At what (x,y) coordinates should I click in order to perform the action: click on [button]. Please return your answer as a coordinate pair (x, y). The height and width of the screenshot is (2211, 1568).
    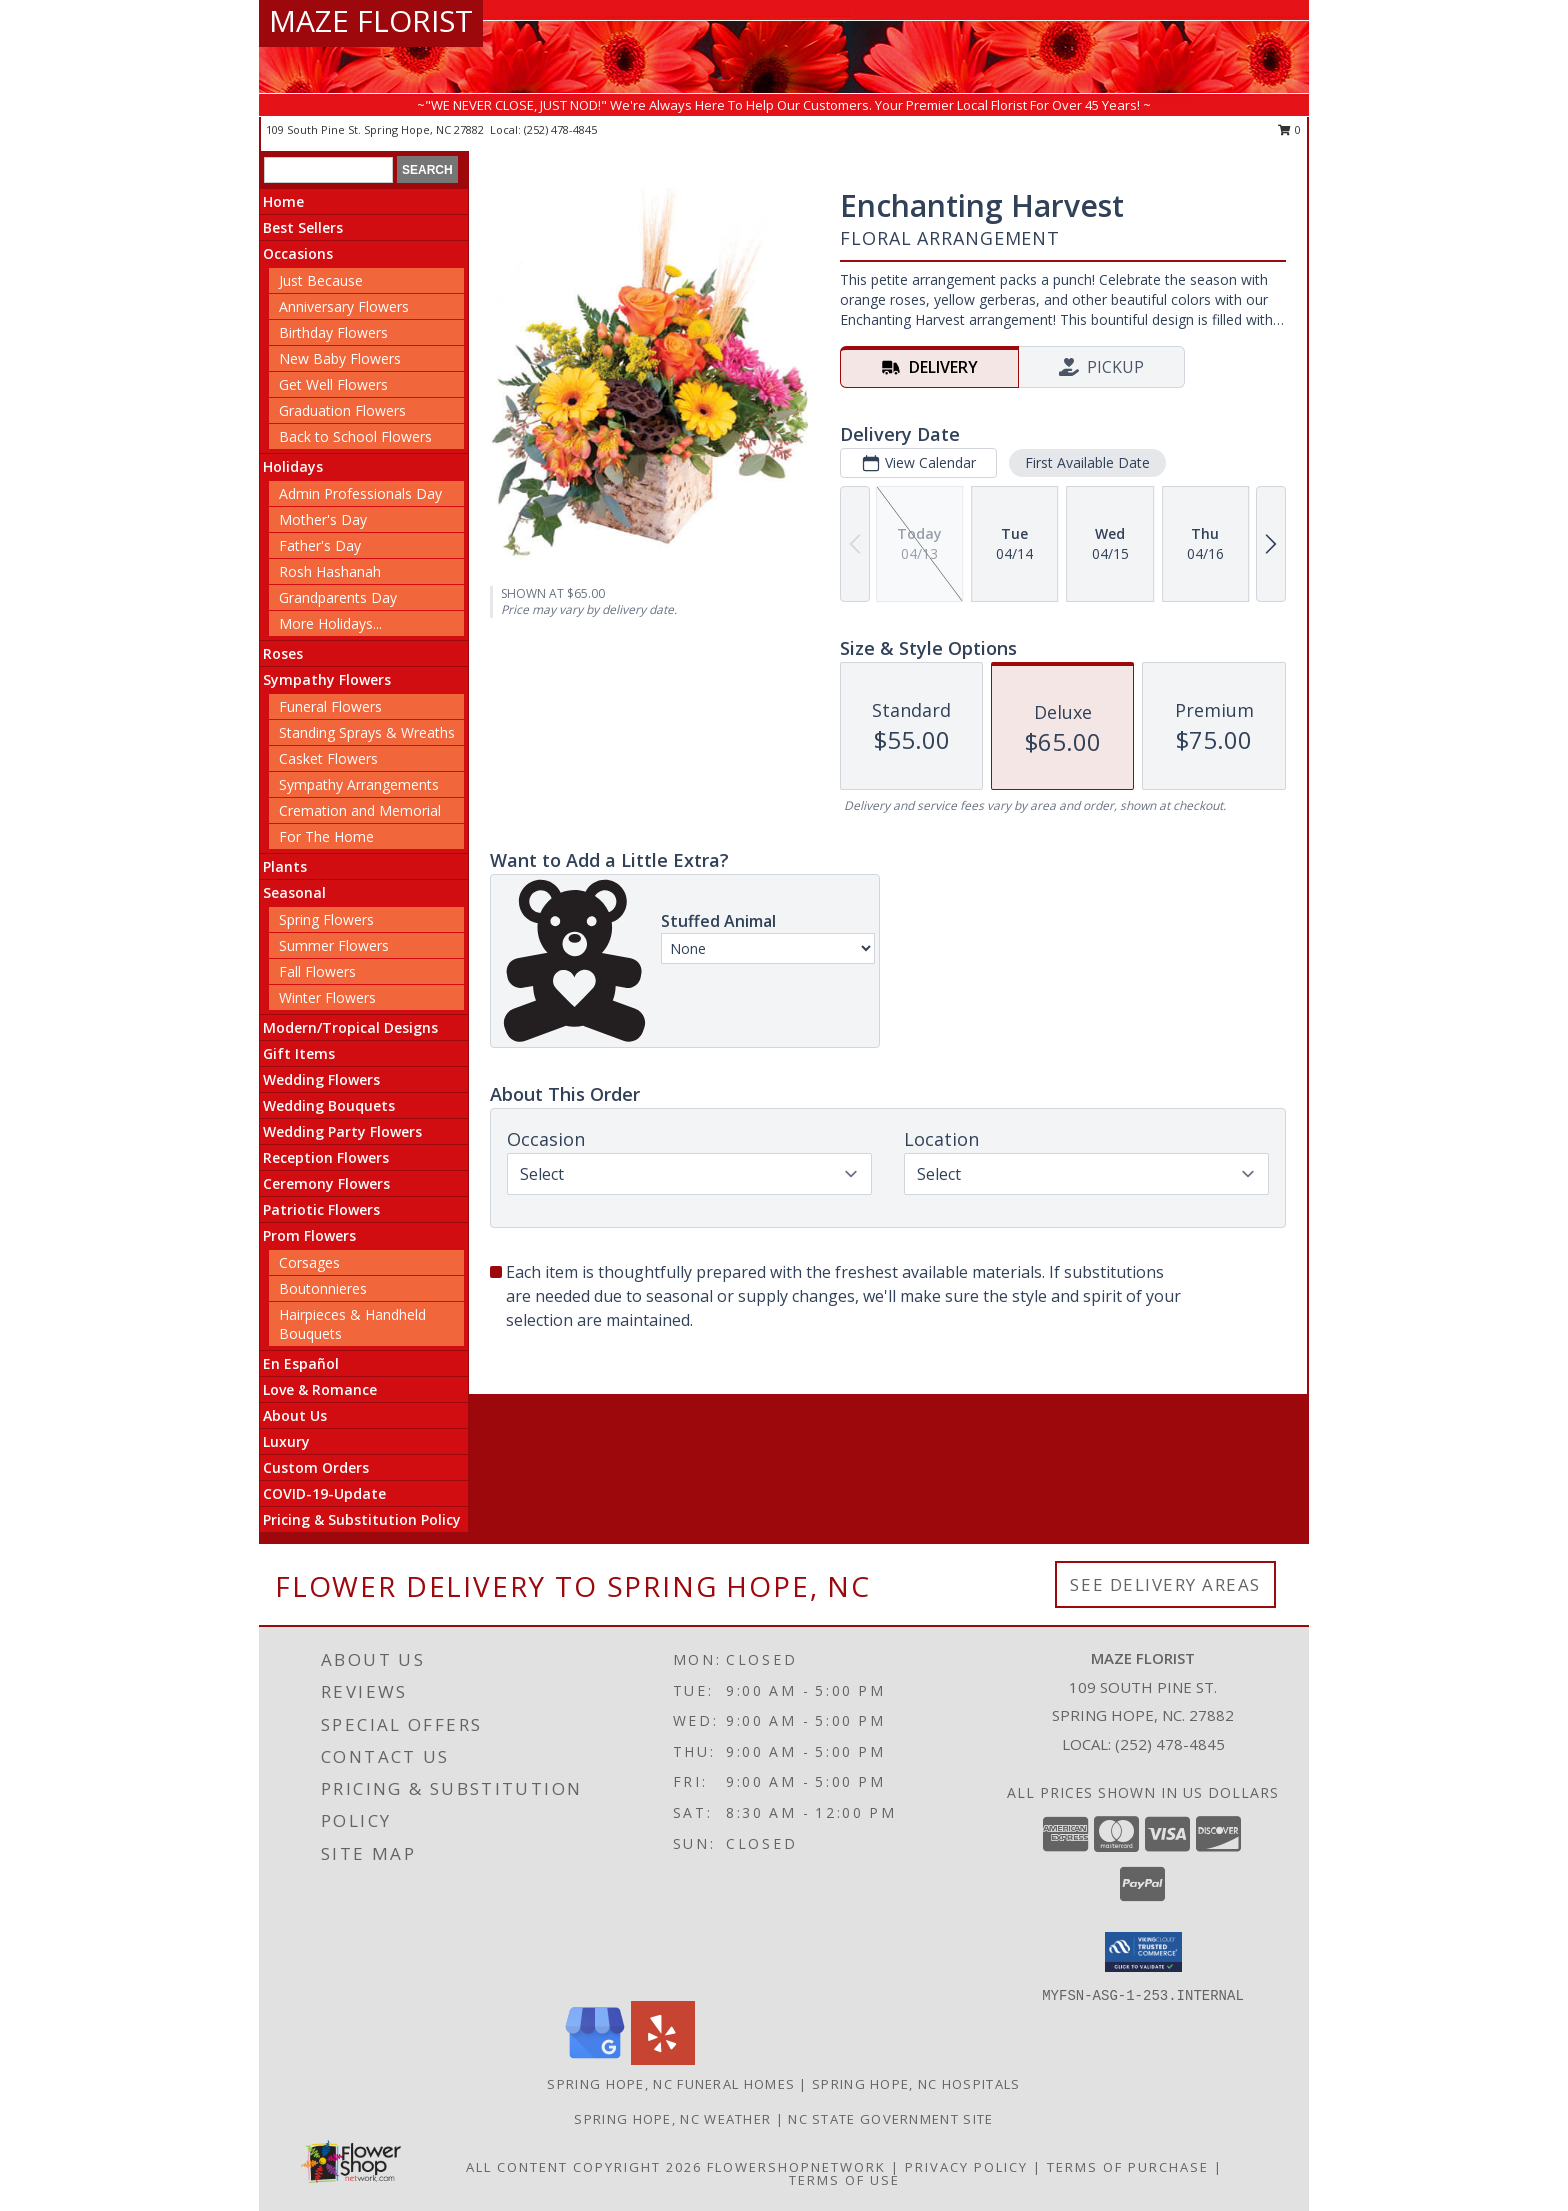
    Looking at the image, I should click on (1143, 1952).